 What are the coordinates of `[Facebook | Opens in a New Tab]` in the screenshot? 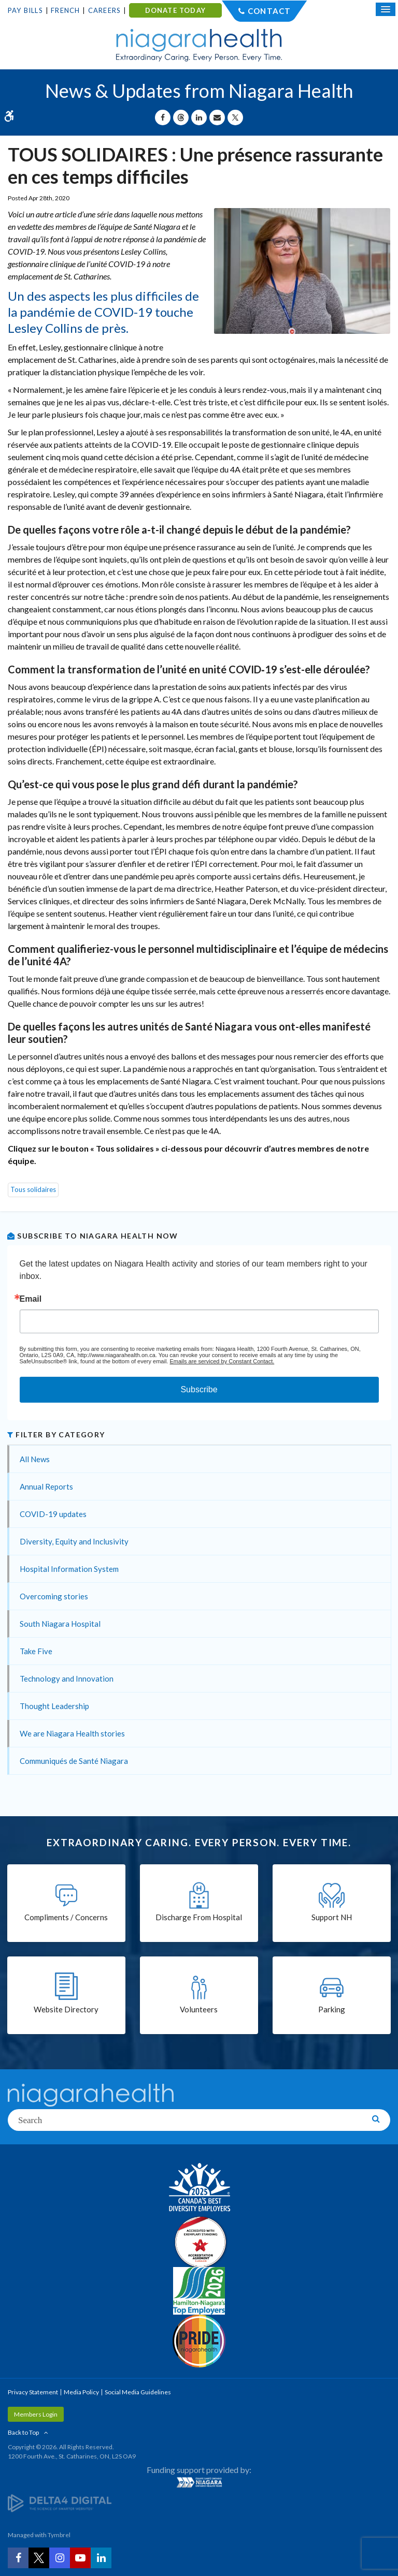 It's located at (18, 2558).